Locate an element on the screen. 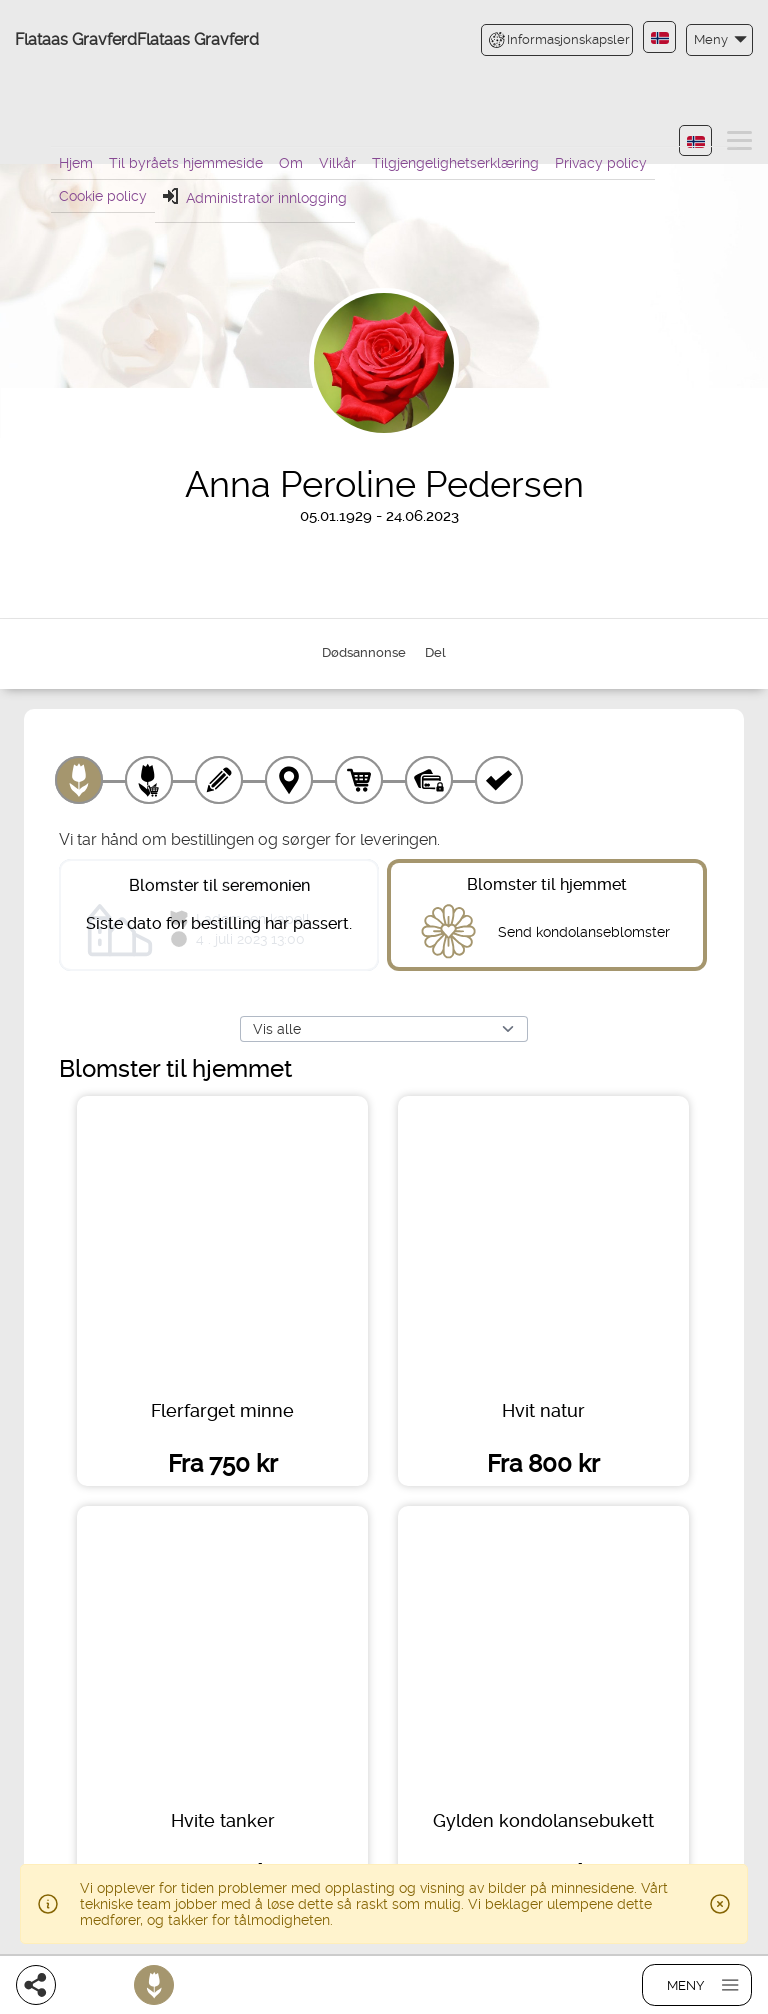 The height and width of the screenshot is (2014, 768). [Velg tillegg] is located at coordinates (149, 780).